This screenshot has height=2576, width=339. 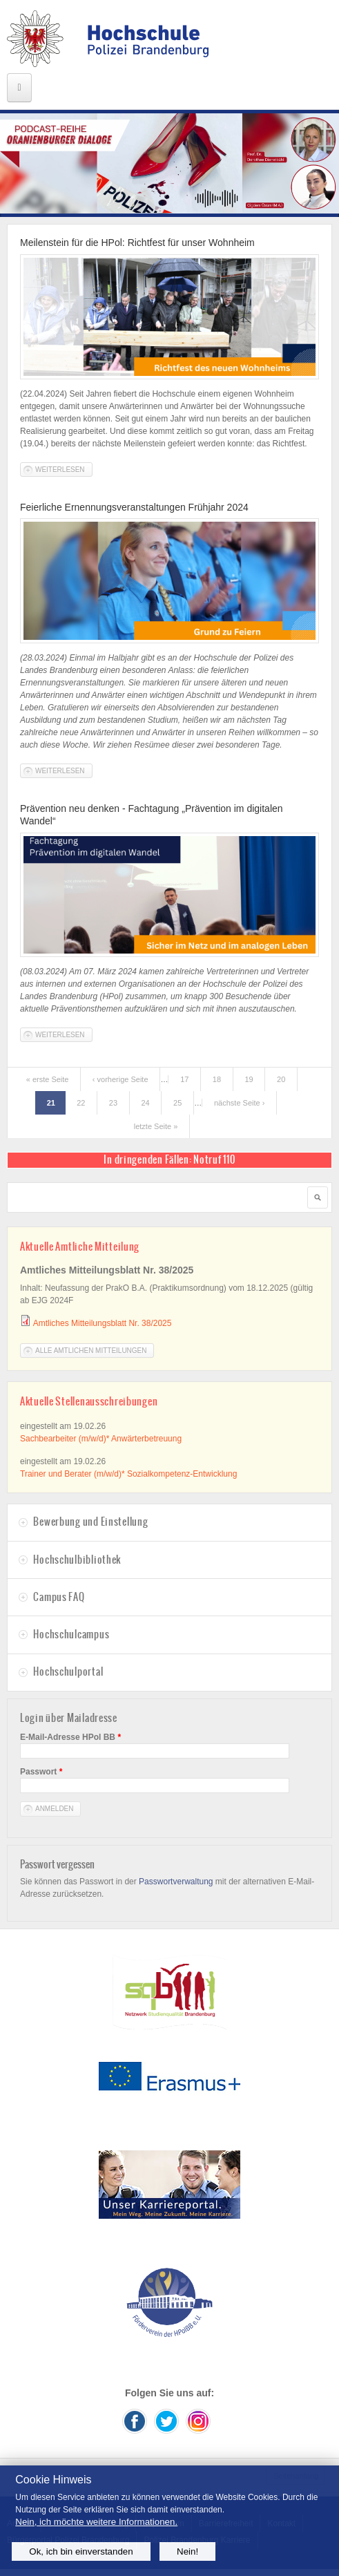 I want to click on 25, so click(x=177, y=1103).